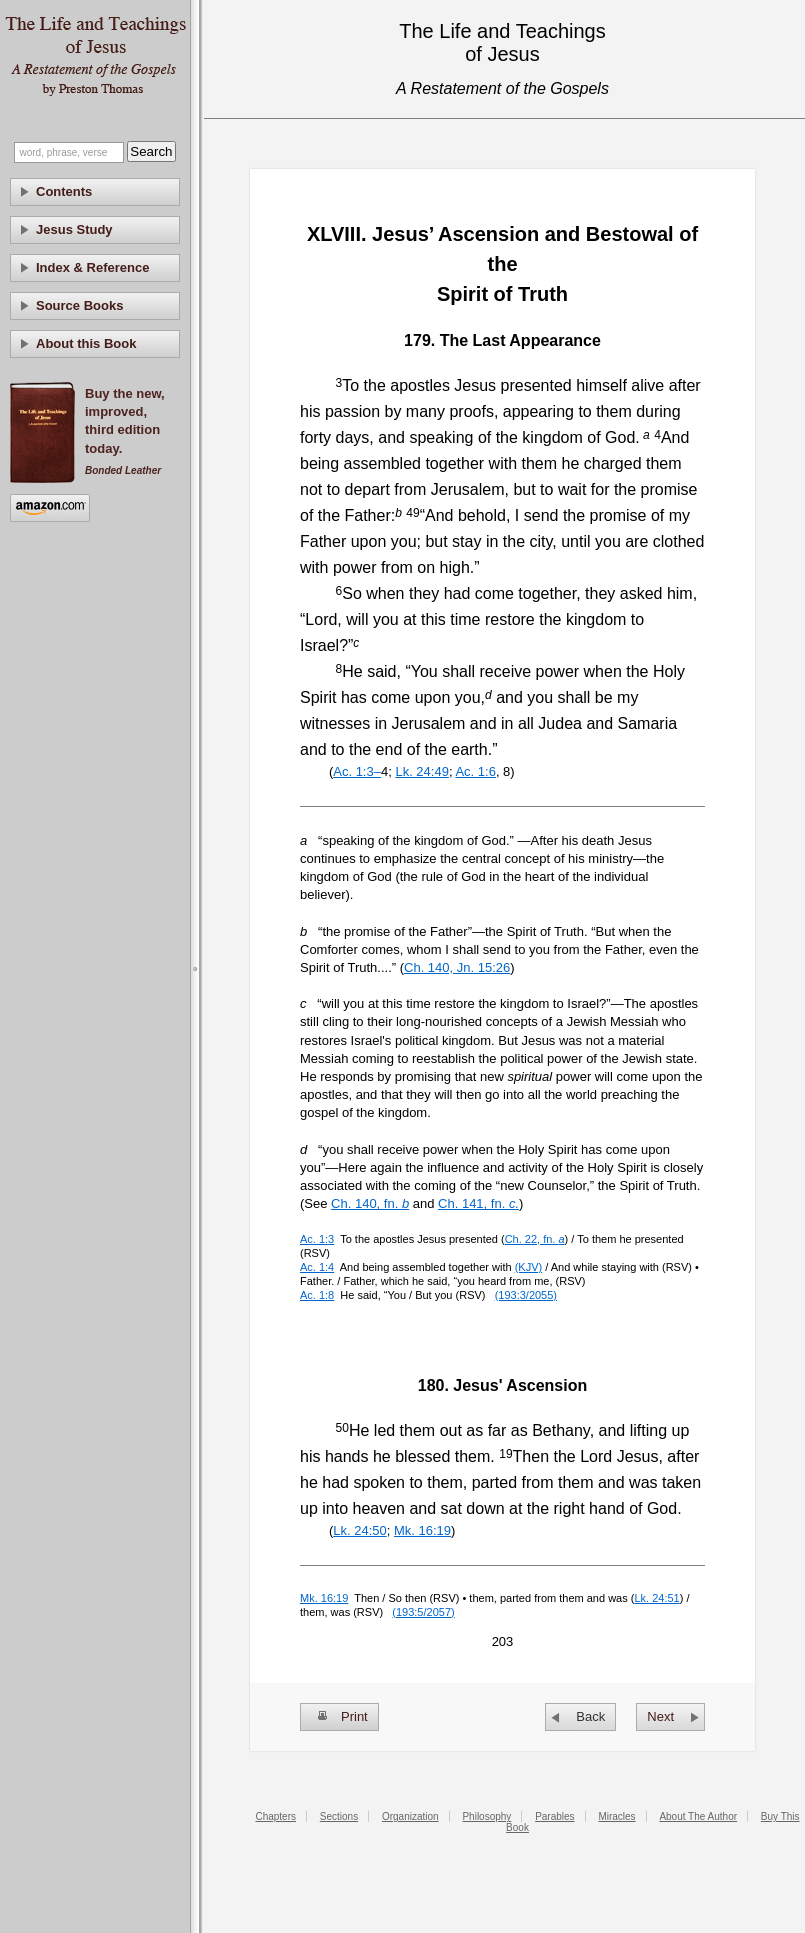  I want to click on Miracles, so click(616, 1816).